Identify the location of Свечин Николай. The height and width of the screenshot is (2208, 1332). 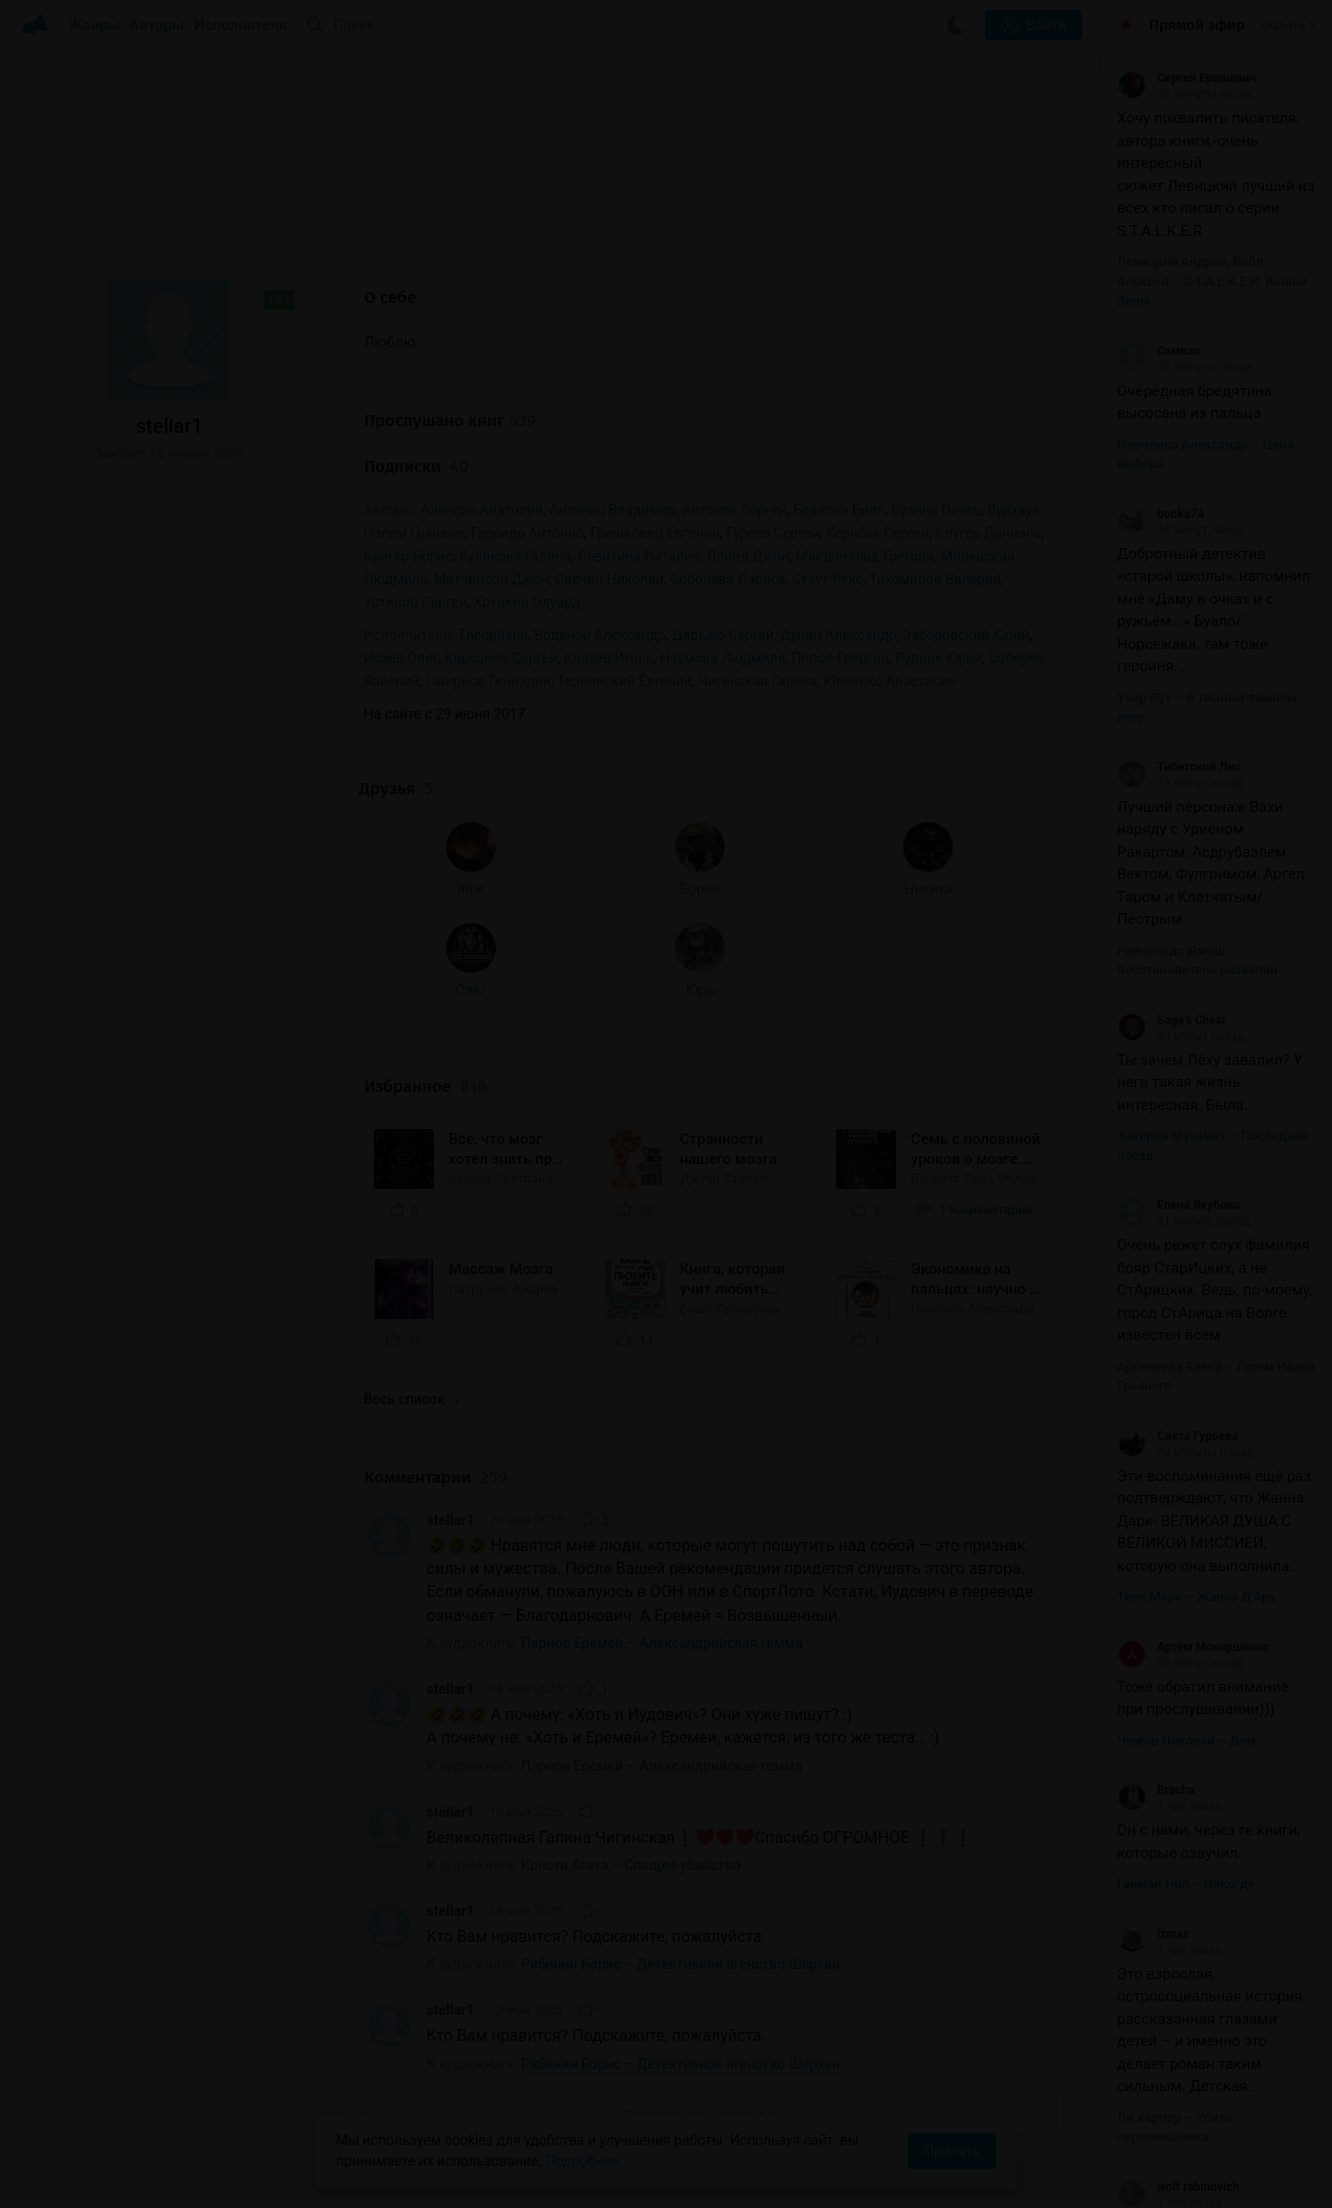
(609, 579).